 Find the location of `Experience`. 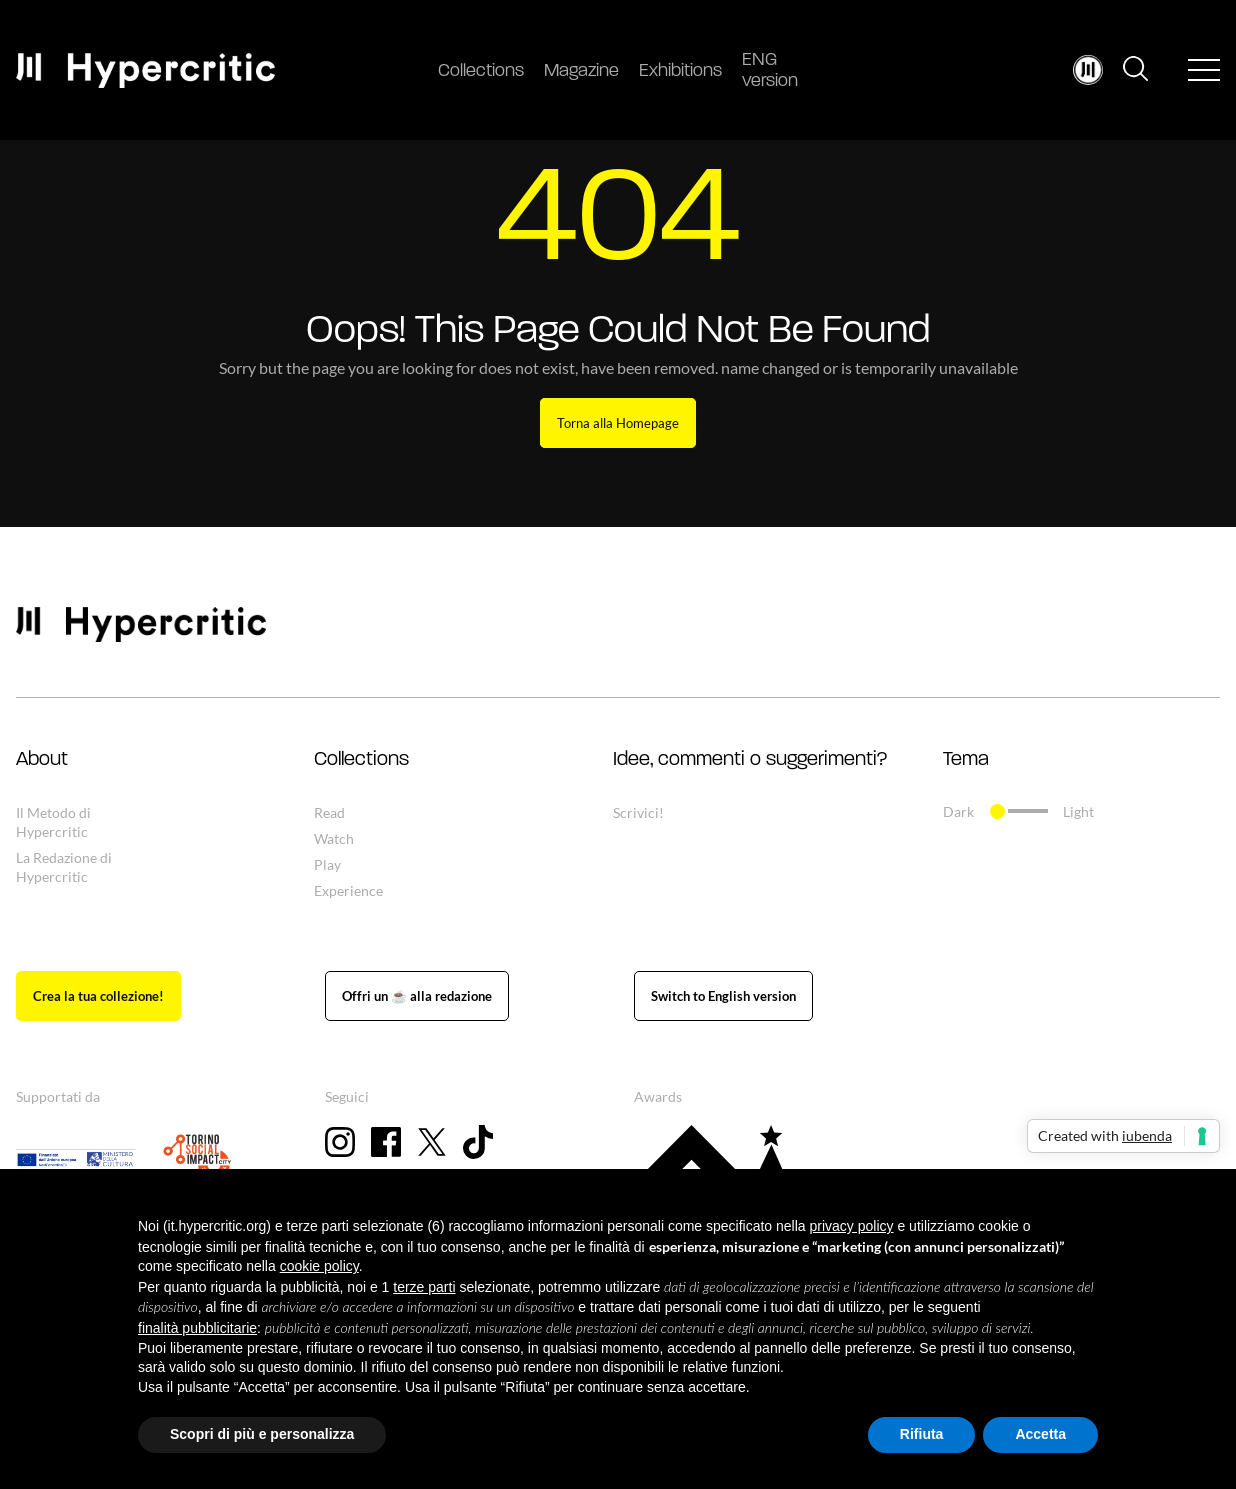

Experience is located at coordinates (348, 890).